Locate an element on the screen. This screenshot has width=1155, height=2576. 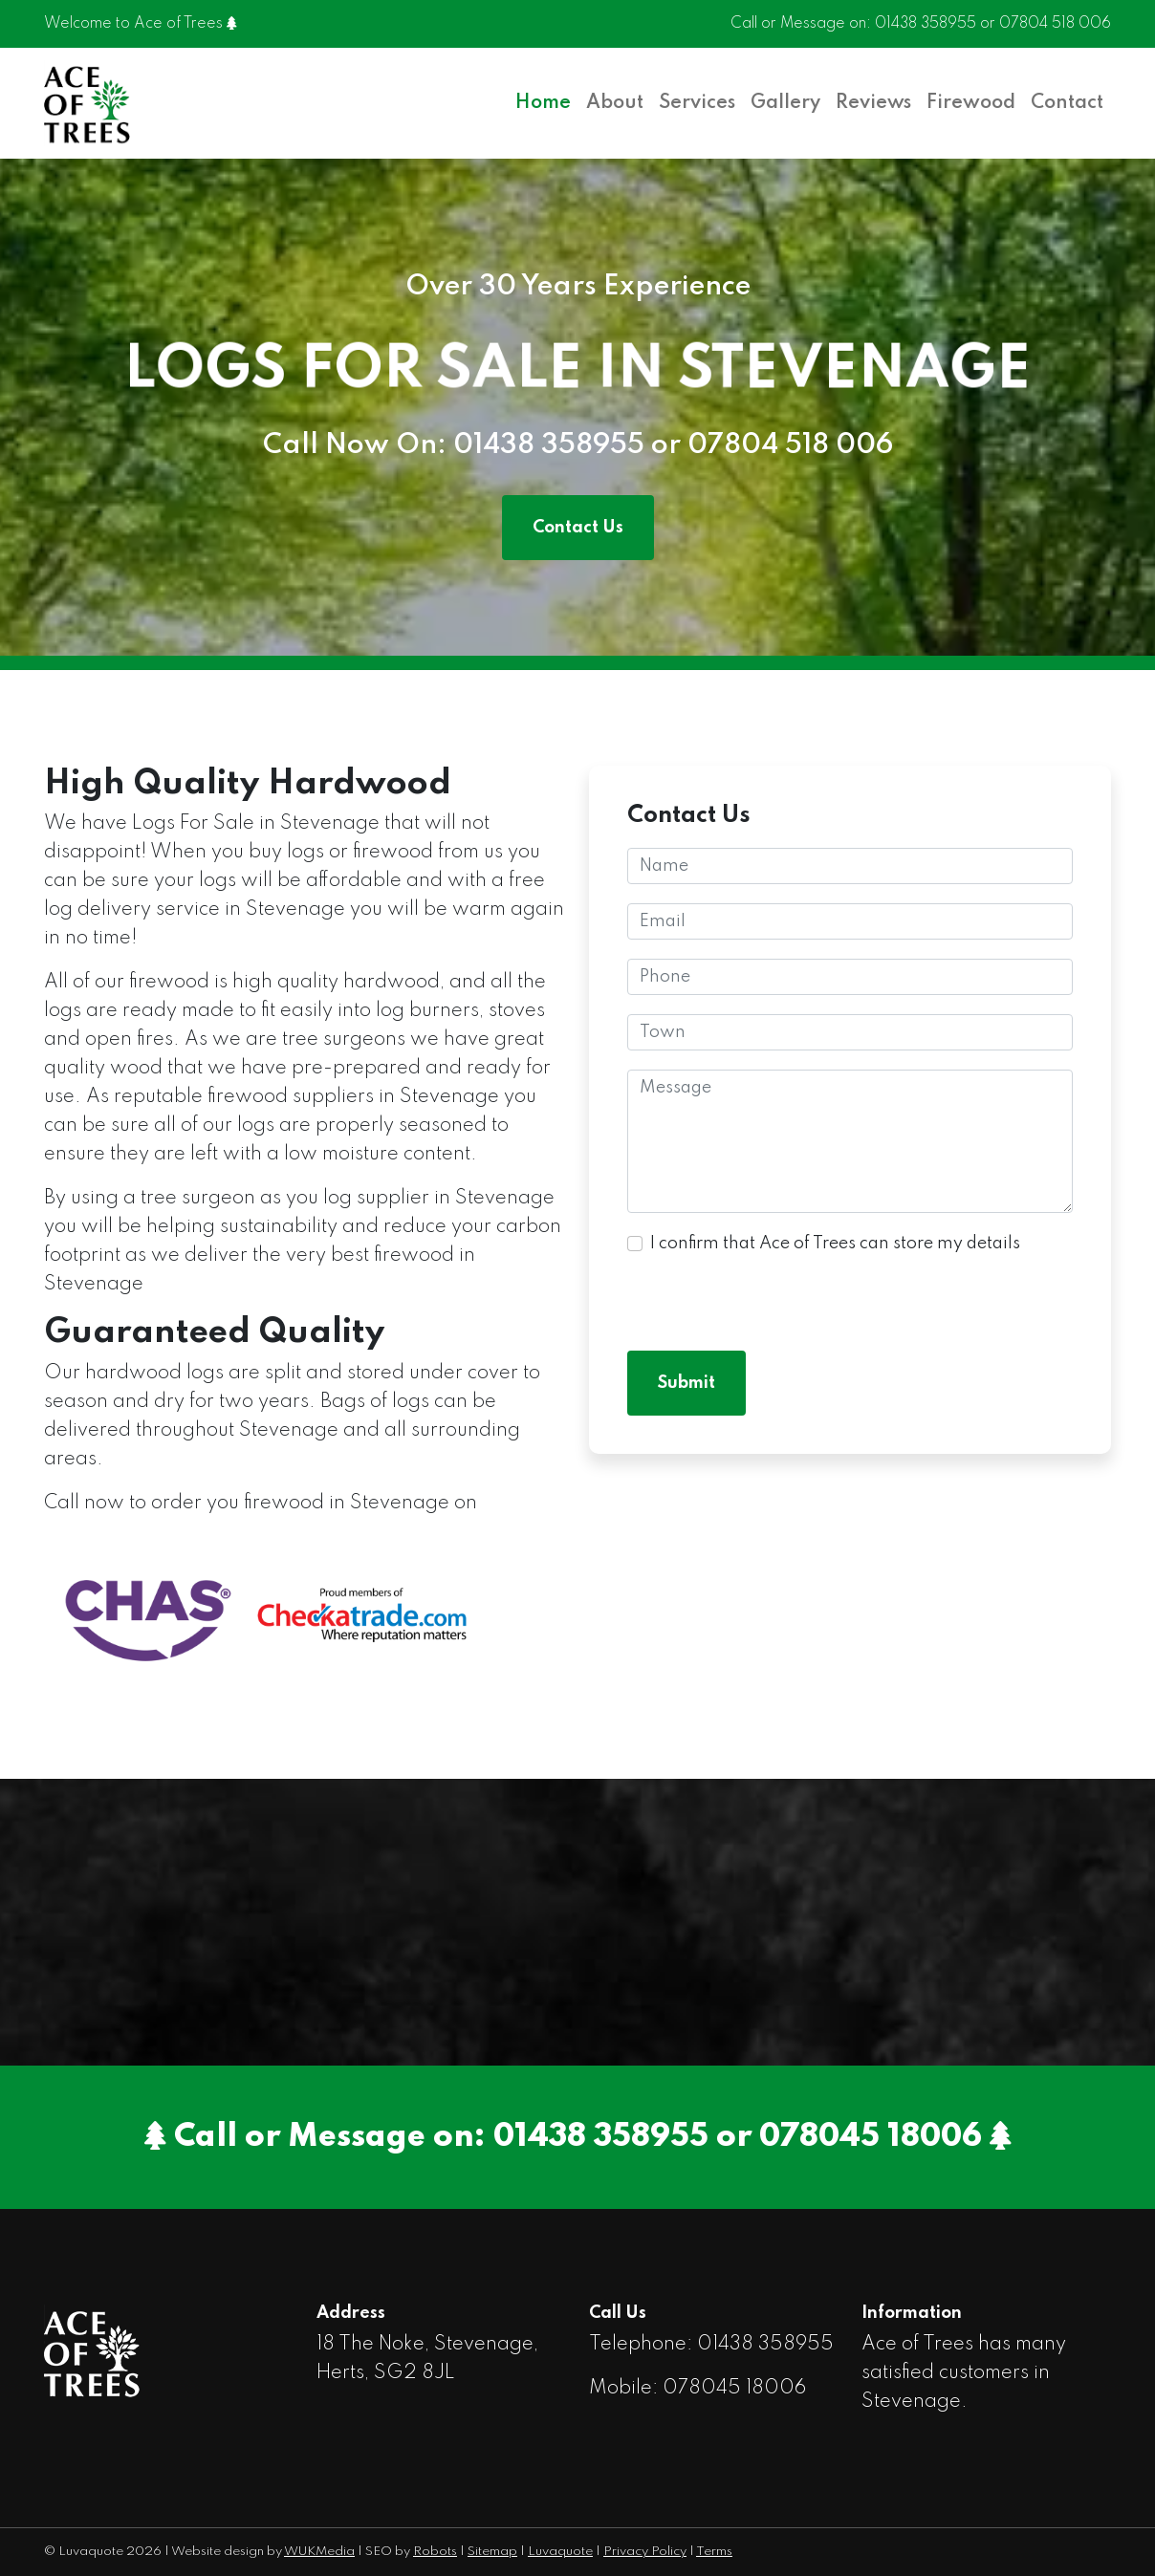
[presentation] is located at coordinates (772, 1294).